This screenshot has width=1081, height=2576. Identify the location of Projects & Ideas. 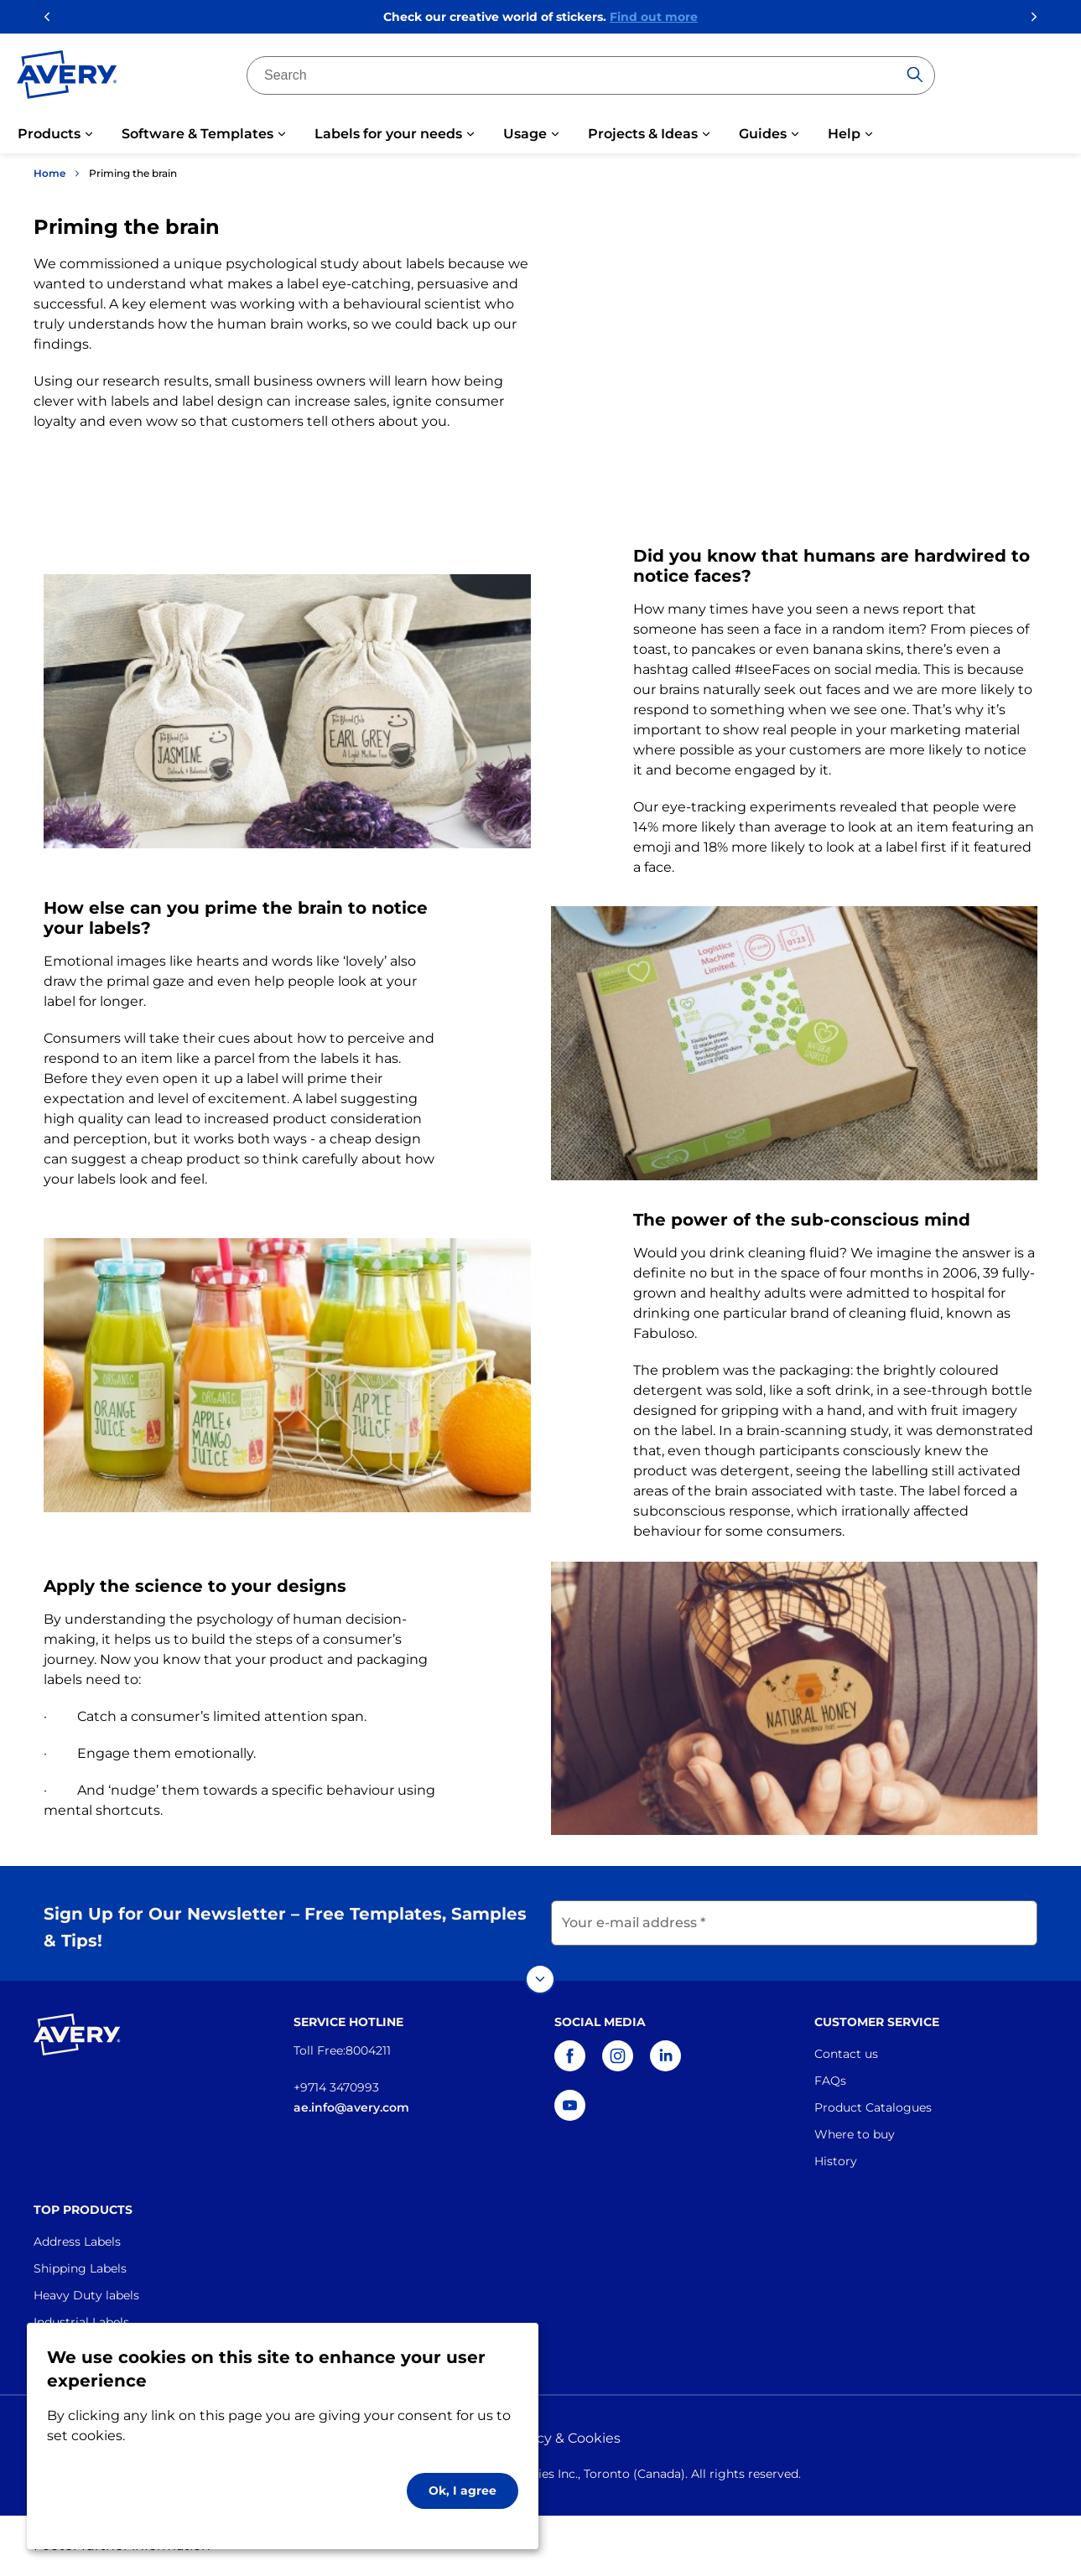
(643, 134).